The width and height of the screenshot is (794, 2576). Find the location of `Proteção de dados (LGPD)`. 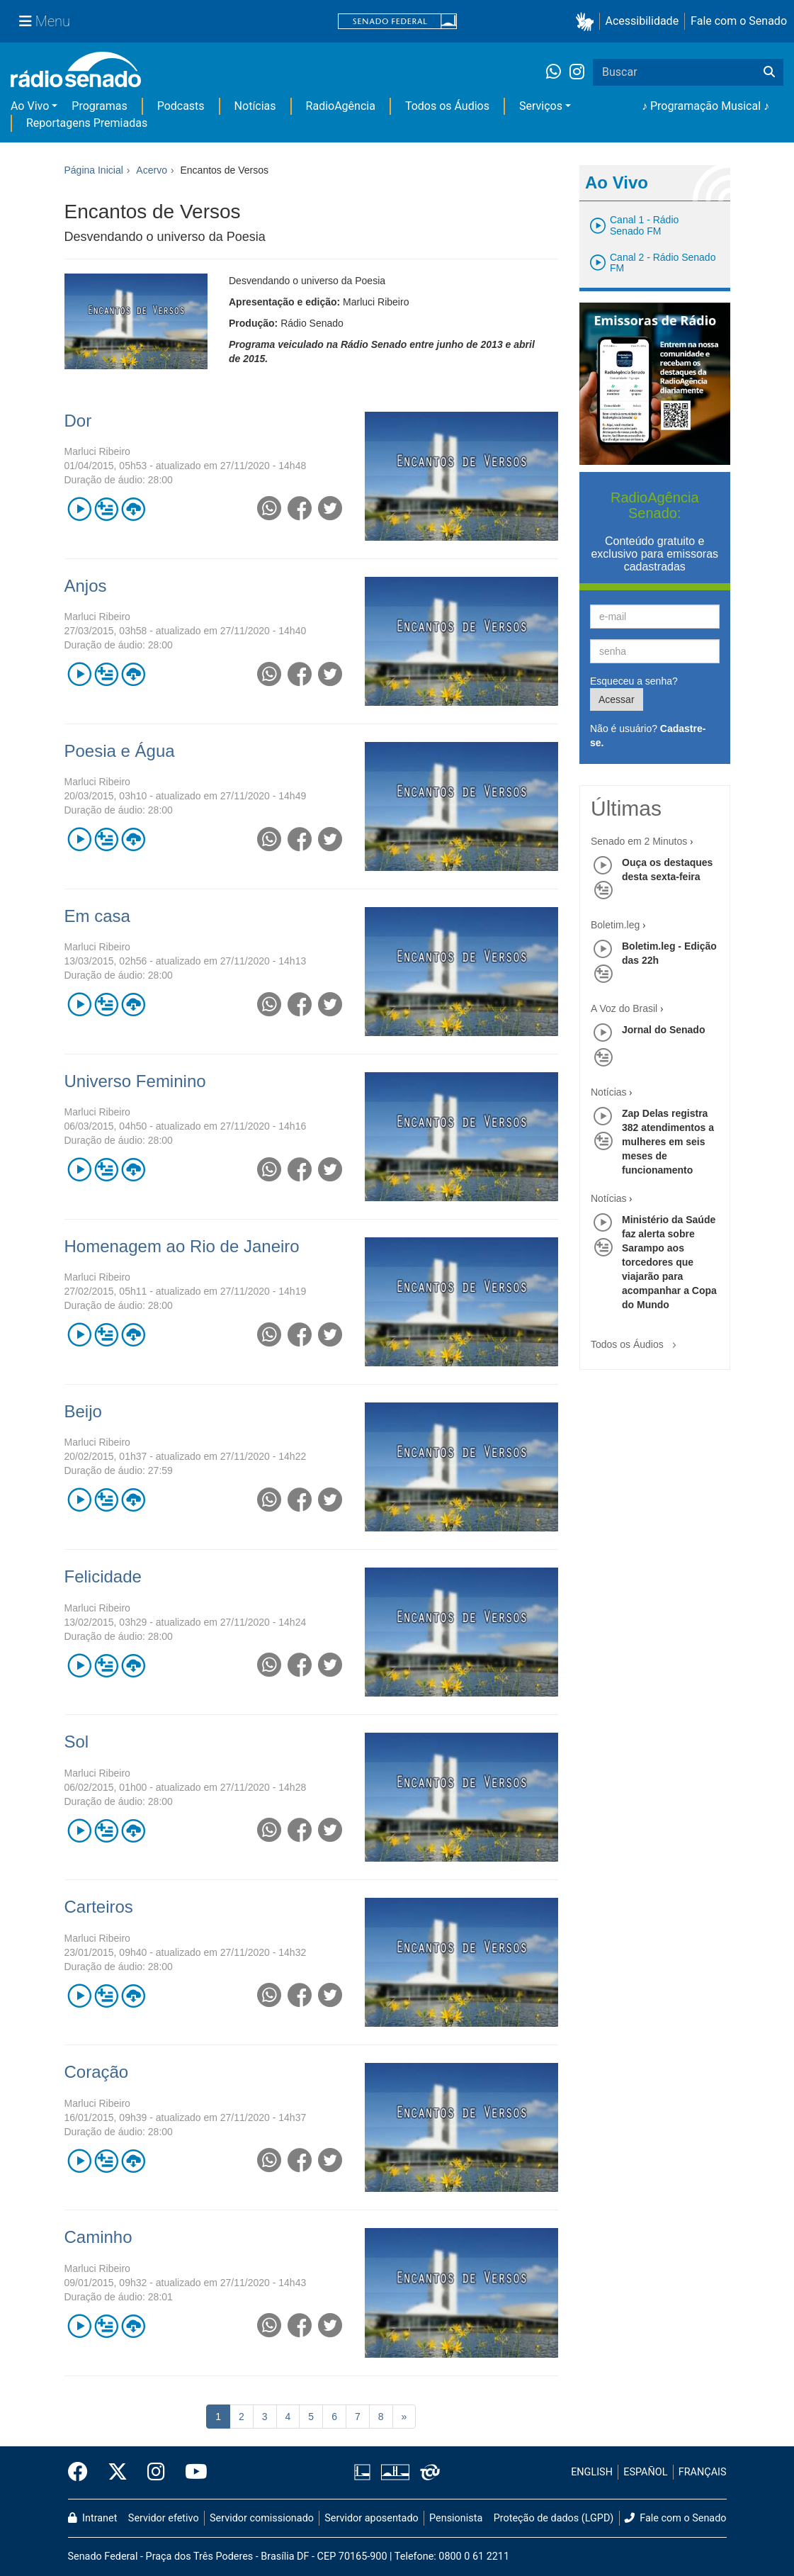

Proteção de dados (LGPD) is located at coordinates (554, 2518).